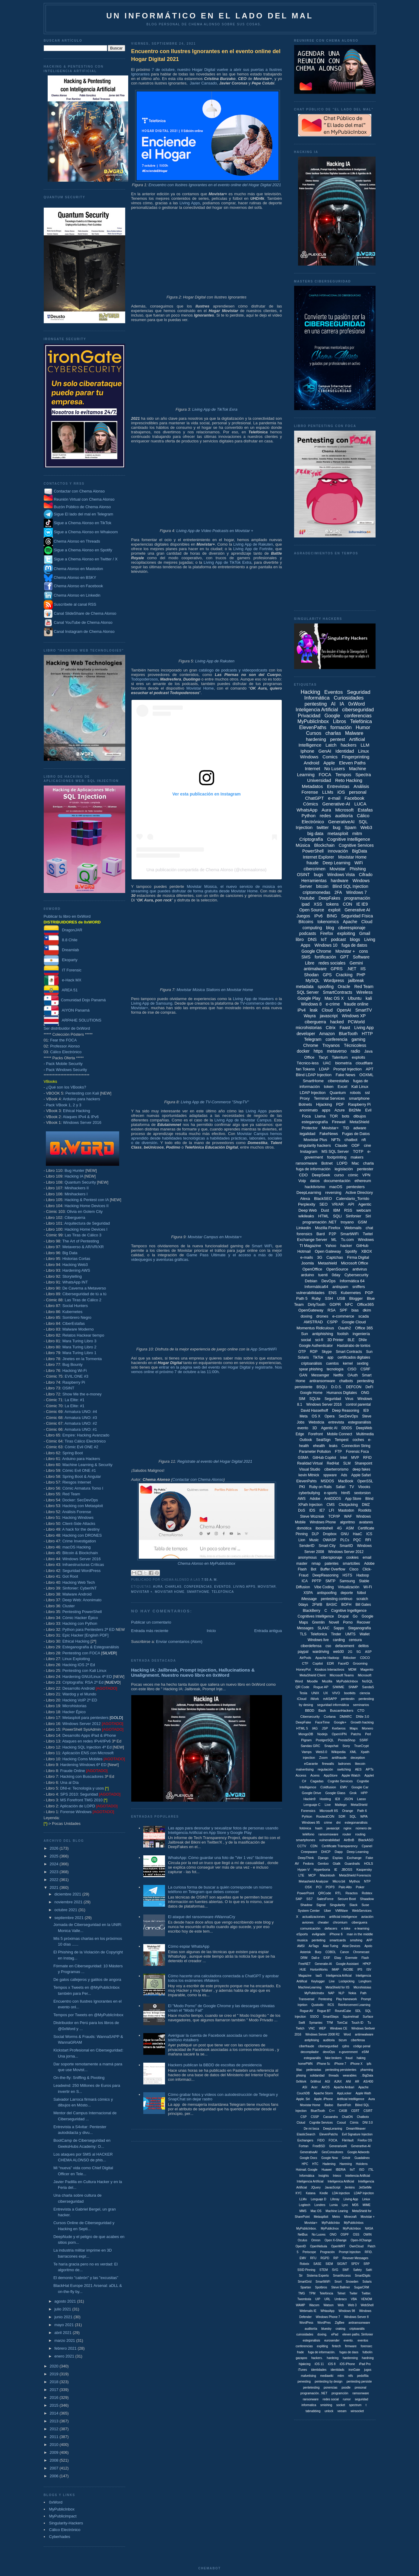 The image size is (419, 2576). I want to click on fuga de información, so click(313, 1169).